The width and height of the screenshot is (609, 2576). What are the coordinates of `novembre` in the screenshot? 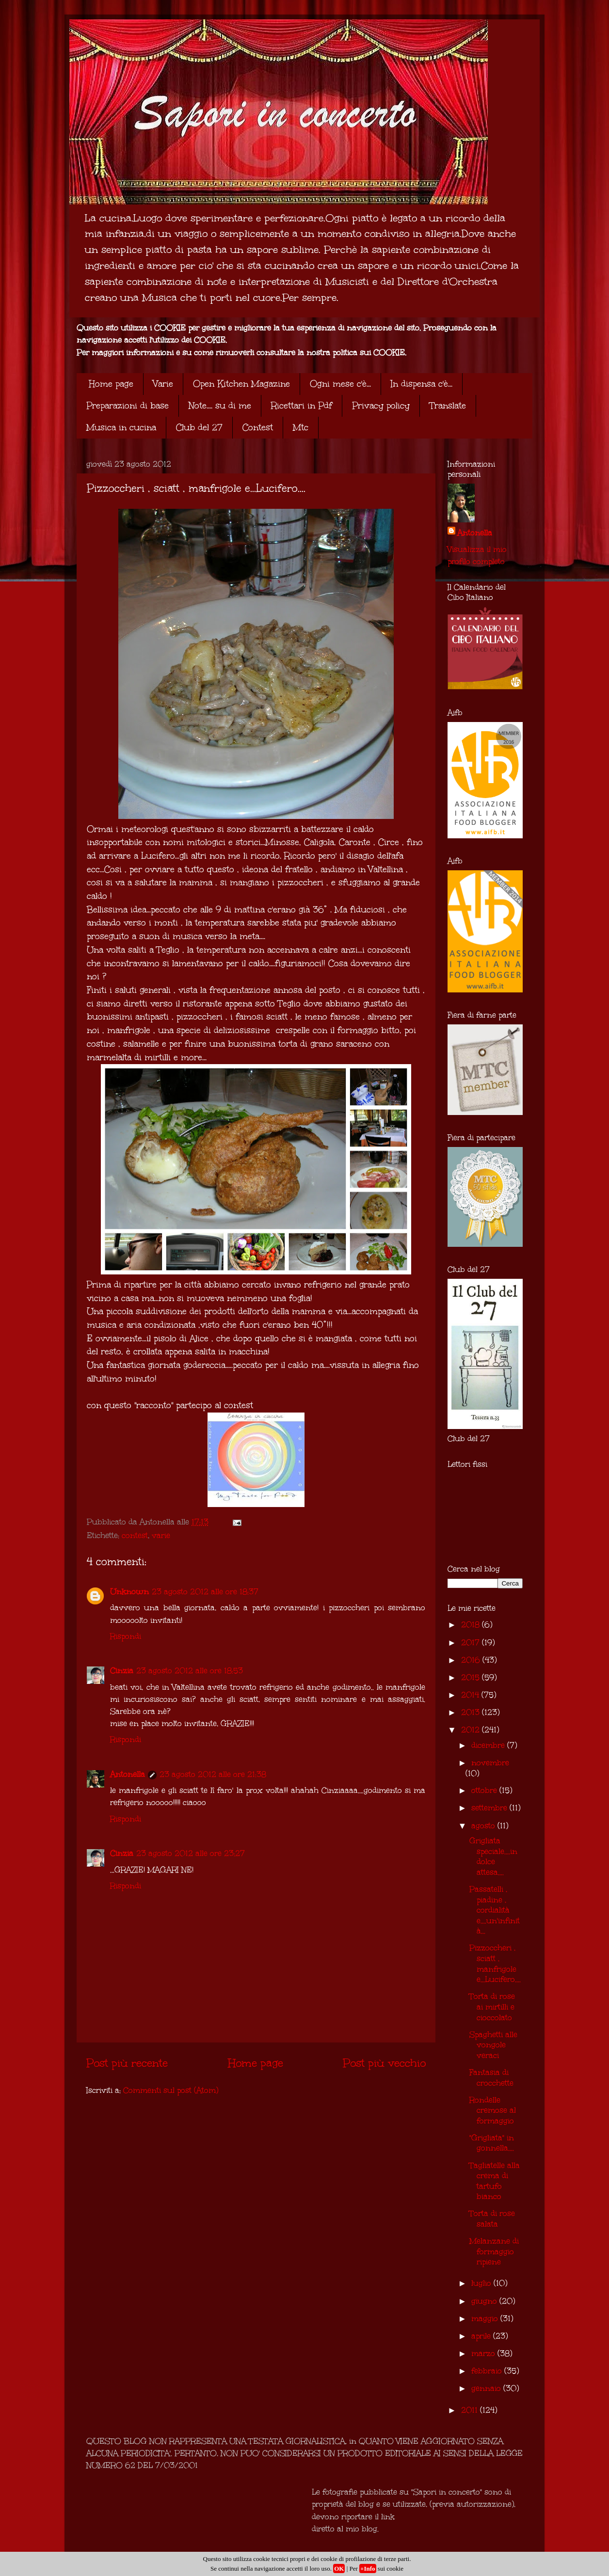 It's located at (490, 1763).